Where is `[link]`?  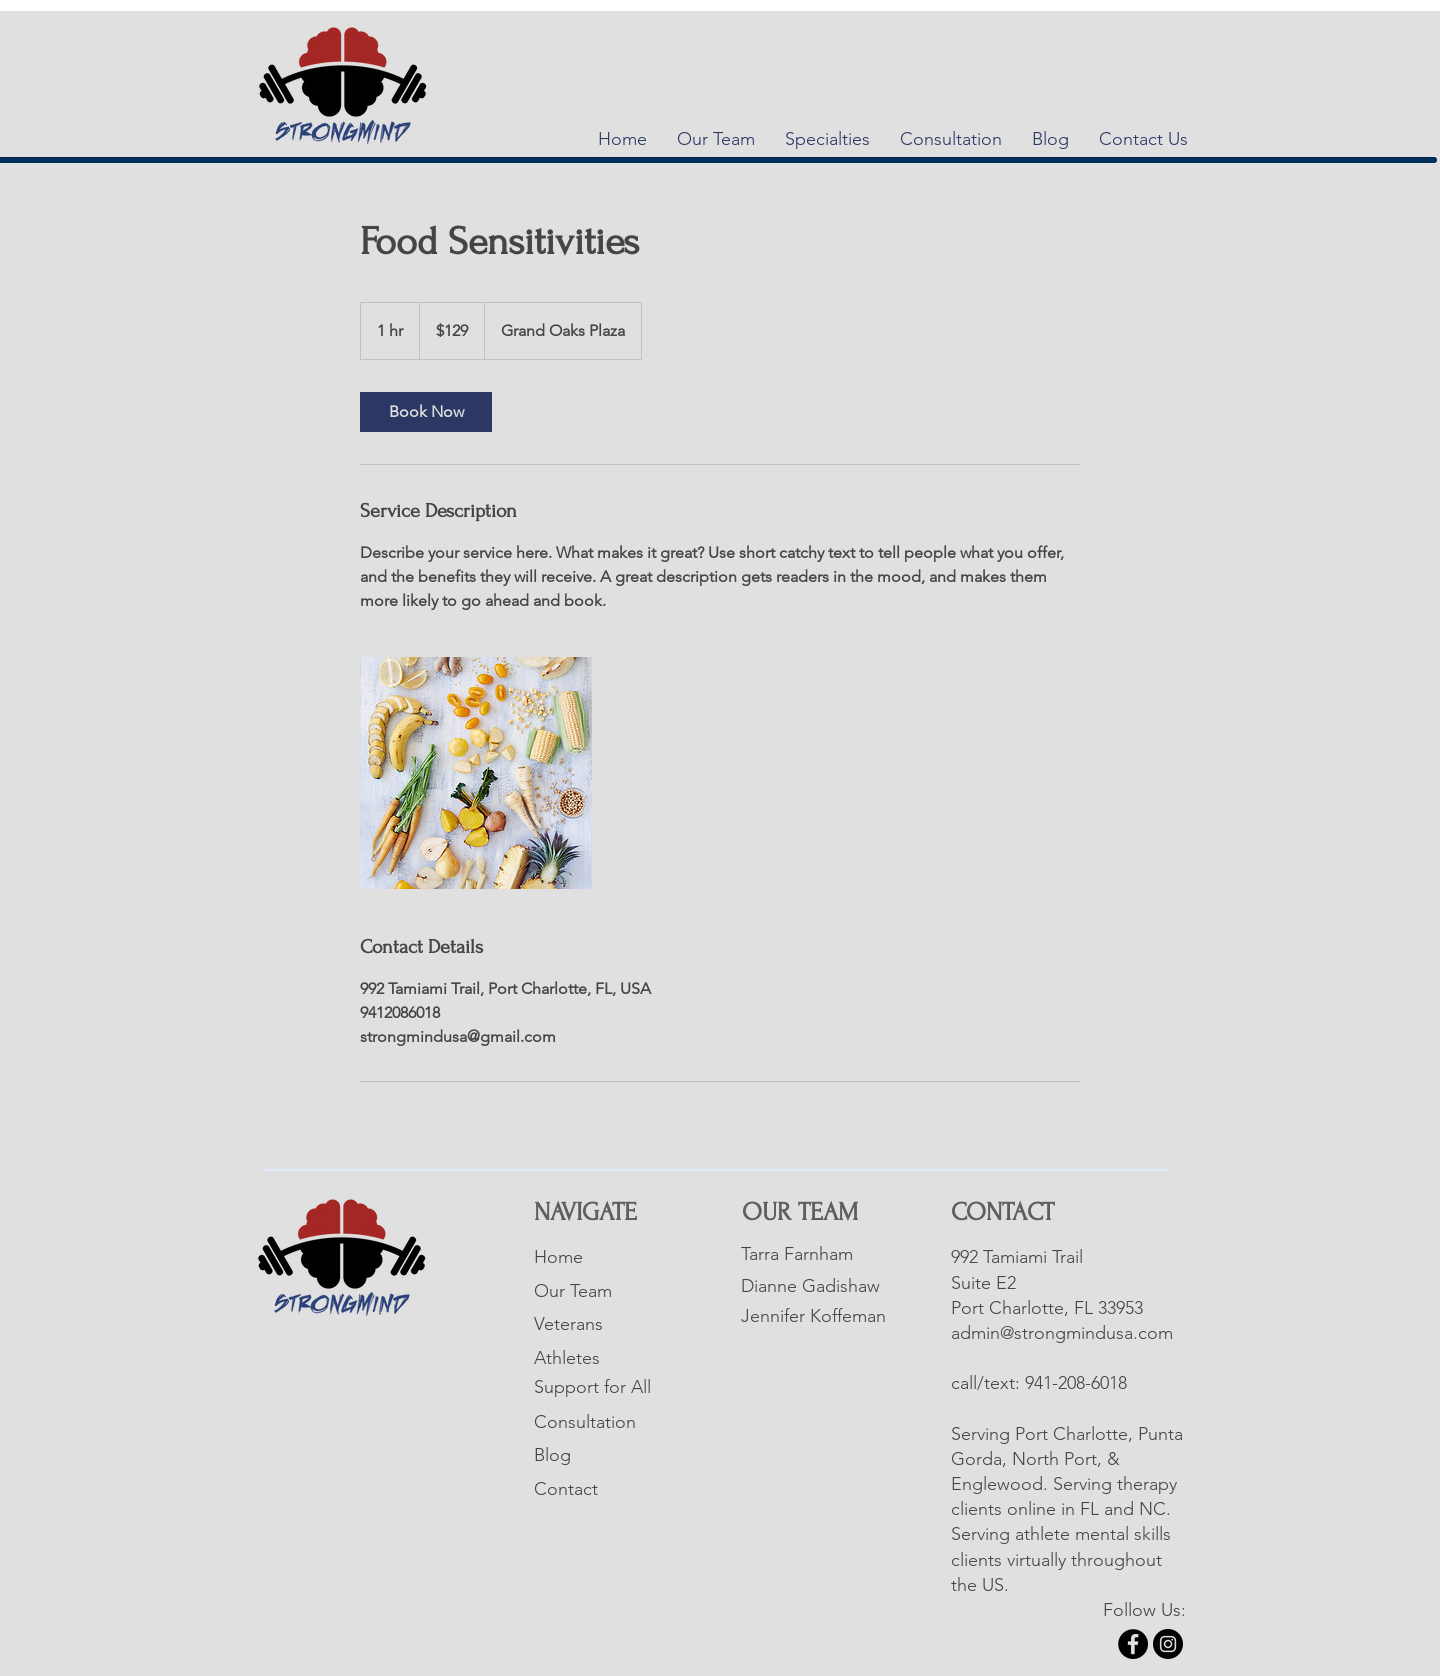
[link] is located at coordinates (426, 412).